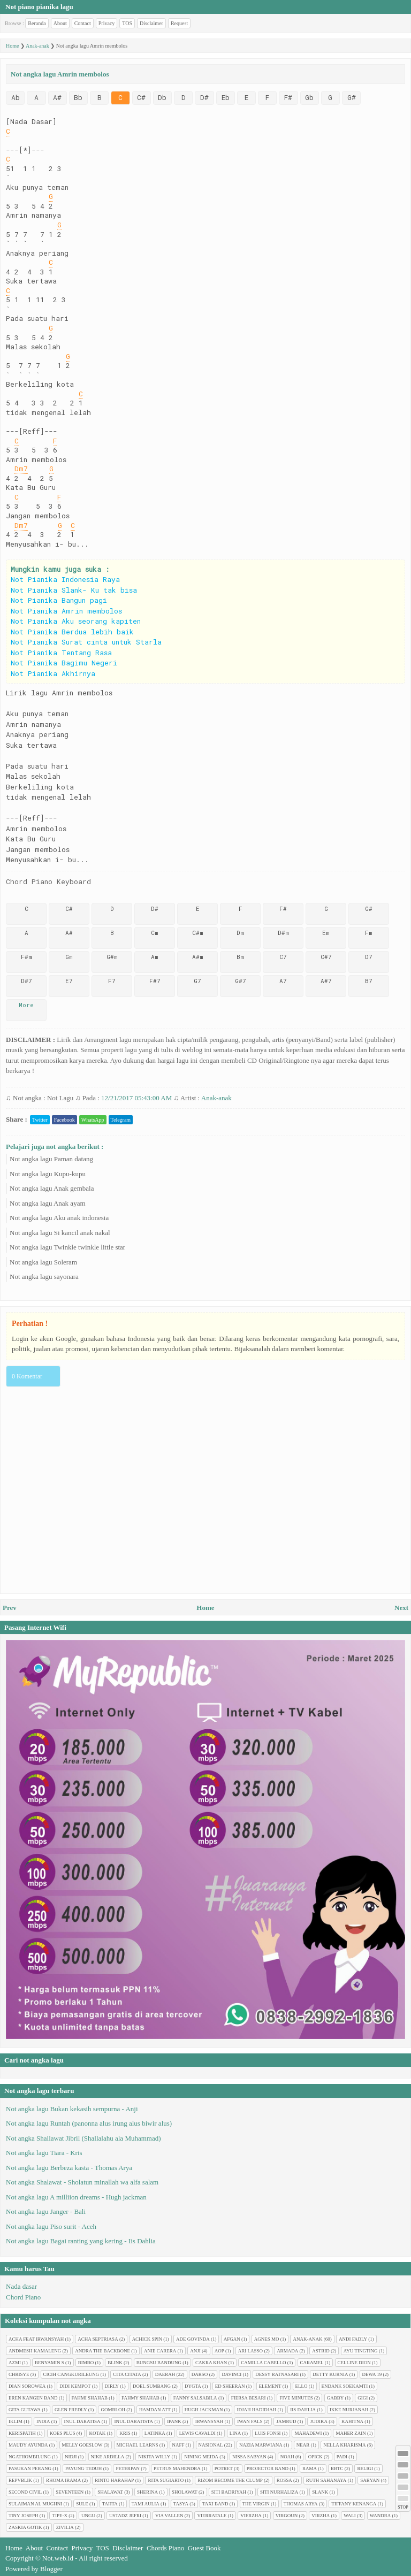  I want to click on Tiny Joseph, so click(23, 2515).